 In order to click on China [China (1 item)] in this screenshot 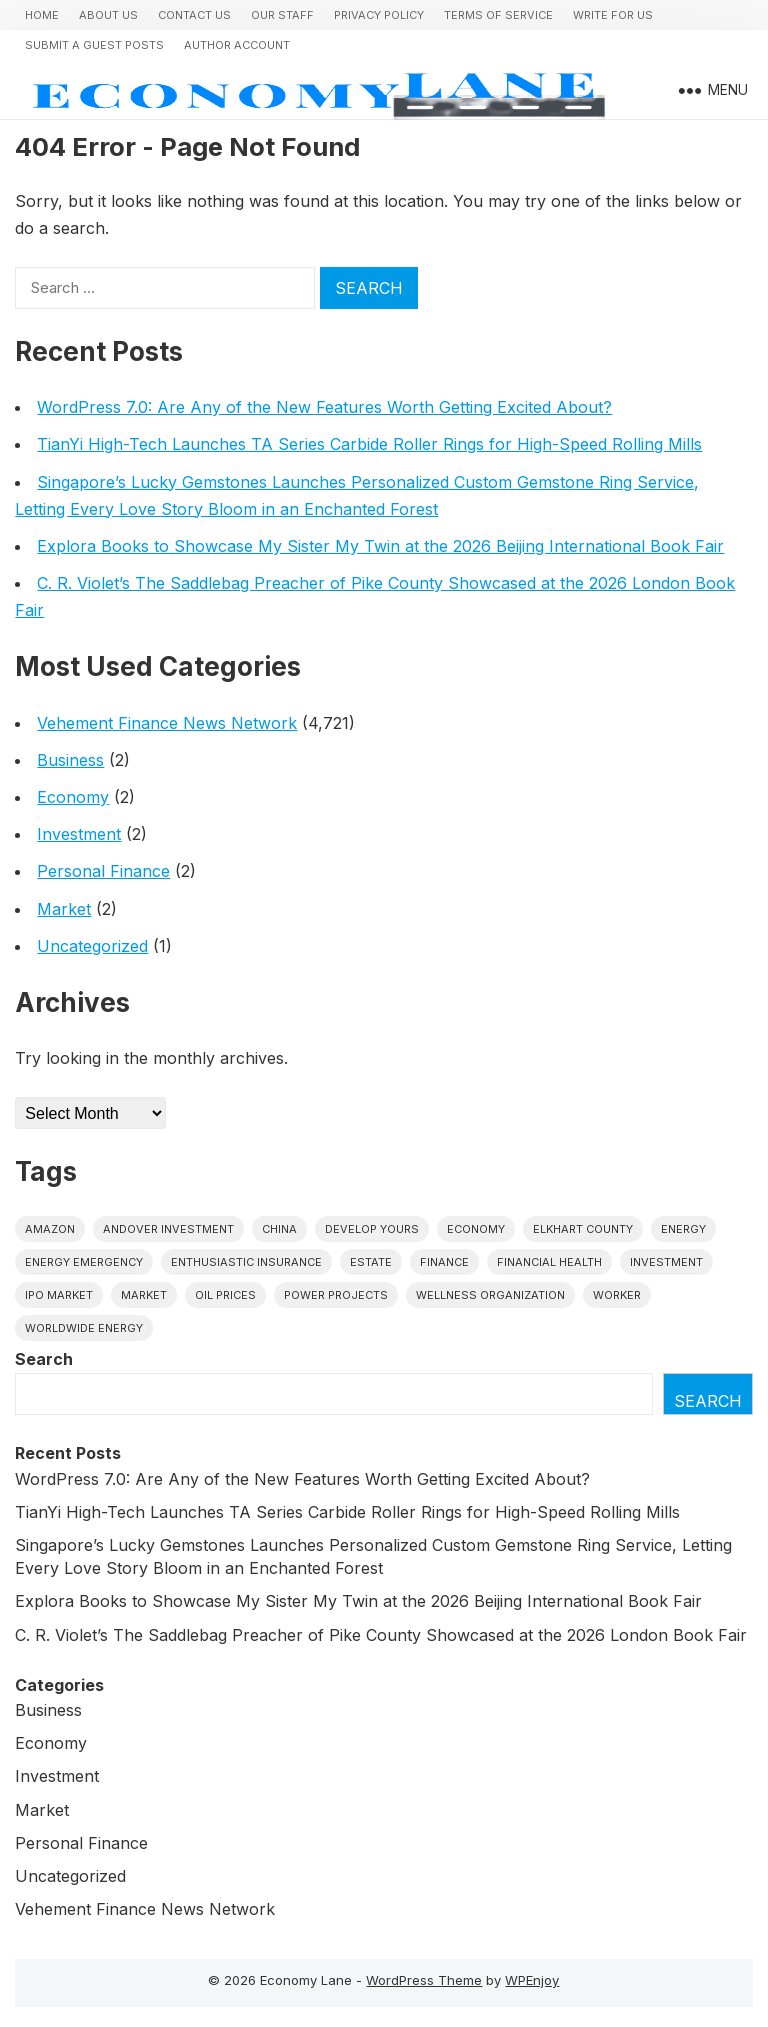, I will do `click(279, 1229)`.